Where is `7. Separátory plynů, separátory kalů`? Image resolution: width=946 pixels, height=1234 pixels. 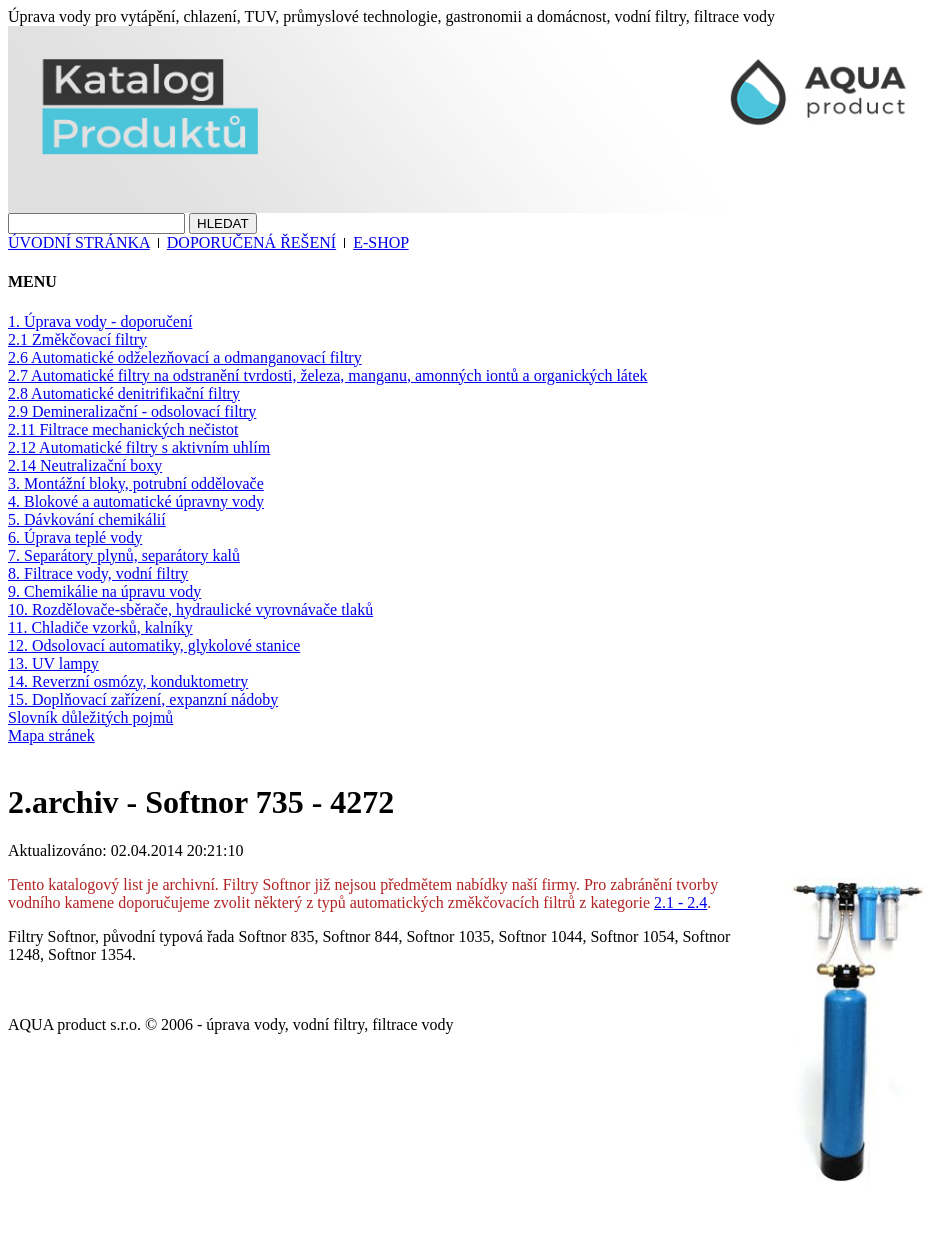 7. Separátory plynů, separátory kalů is located at coordinates (124, 555).